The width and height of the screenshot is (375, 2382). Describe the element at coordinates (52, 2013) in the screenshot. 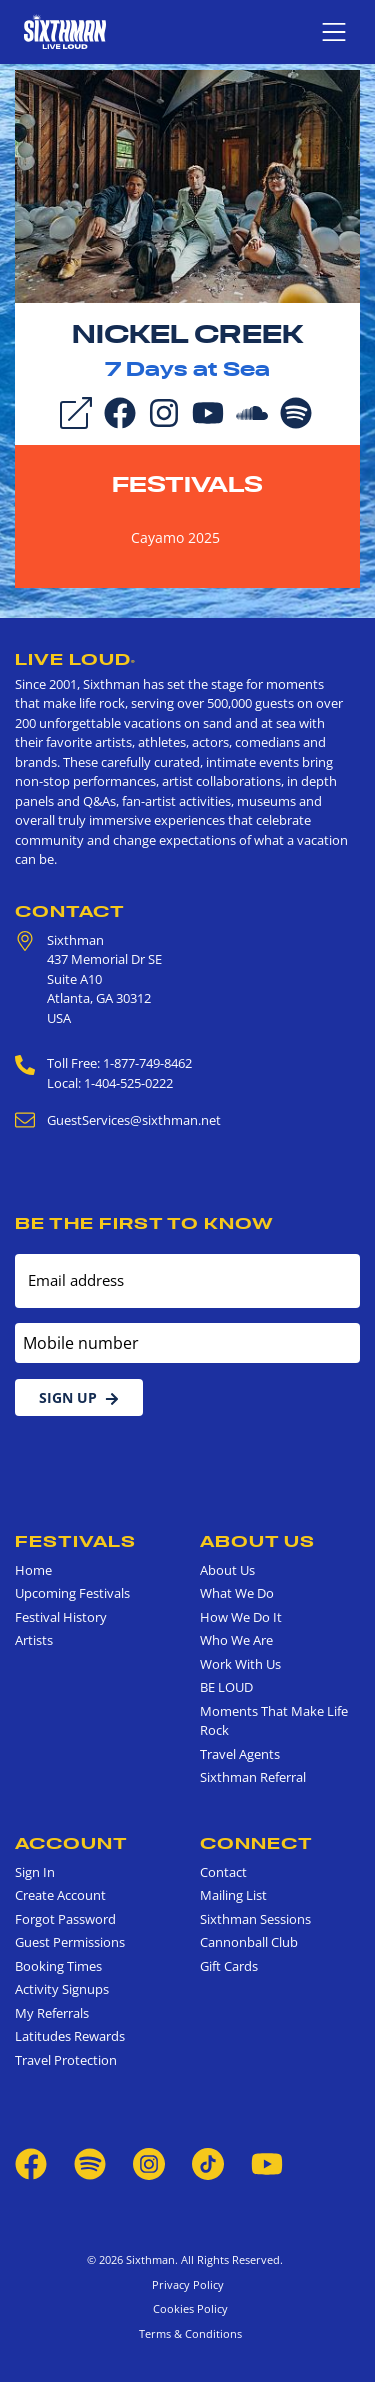

I see `My Referrals` at that location.